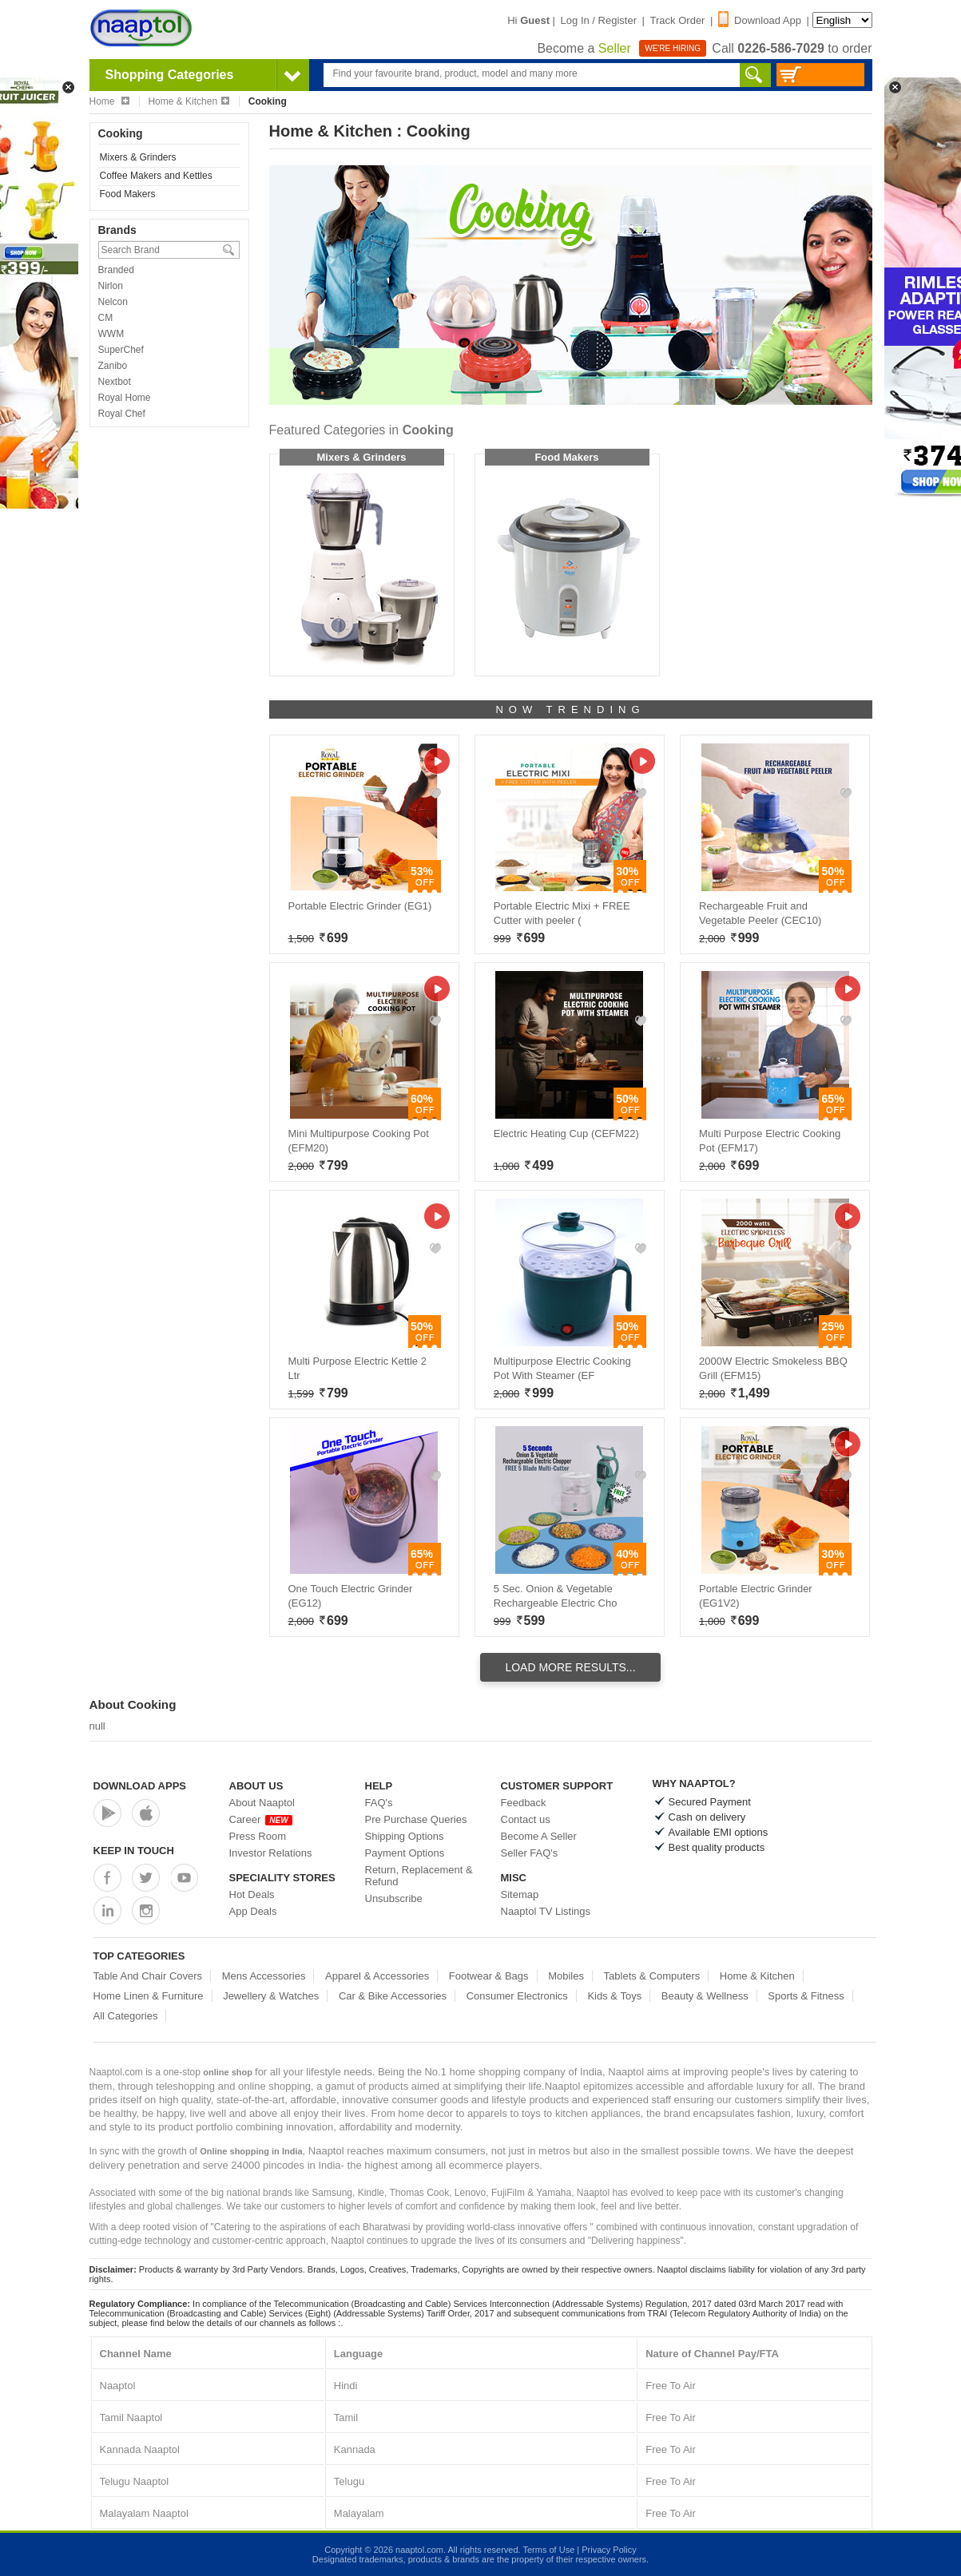 Image resolution: width=961 pixels, height=2576 pixels. What do you see at coordinates (614, 1996) in the screenshot?
I see `Kids & Toys` at bounding box center [614, 1996].